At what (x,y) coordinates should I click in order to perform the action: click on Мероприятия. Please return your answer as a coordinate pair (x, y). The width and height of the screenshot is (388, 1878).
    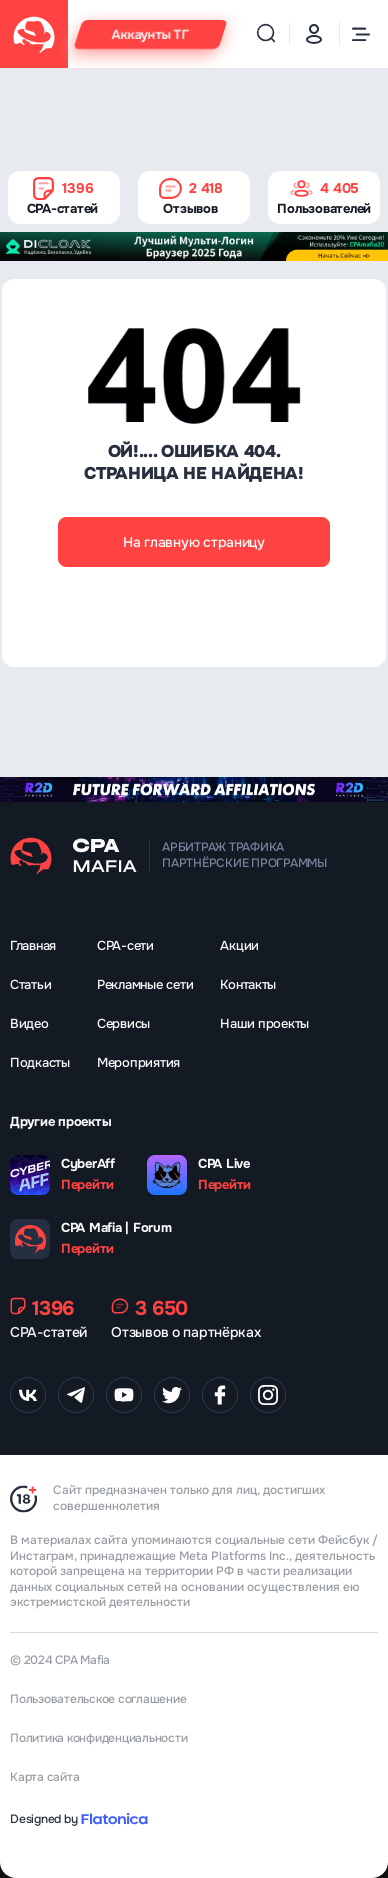
    Looking at the image, I should click on (138, 1062).